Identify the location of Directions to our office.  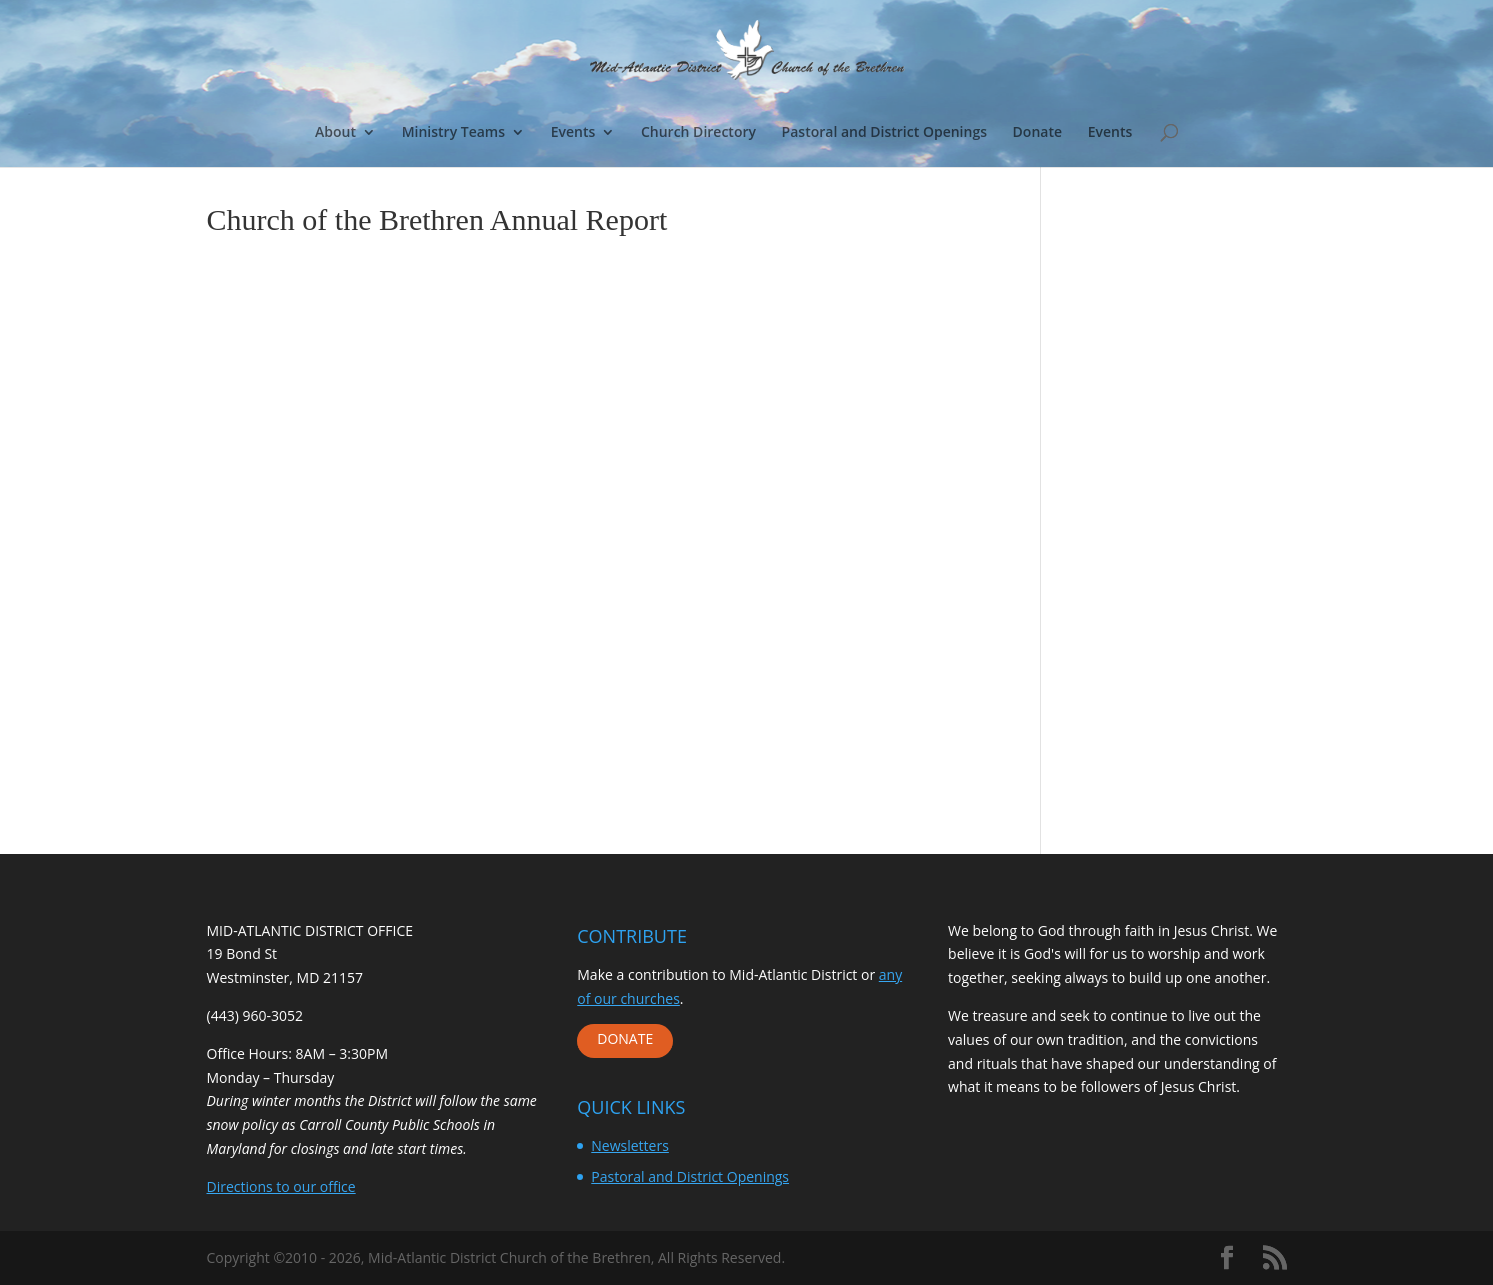
(281, 1186).